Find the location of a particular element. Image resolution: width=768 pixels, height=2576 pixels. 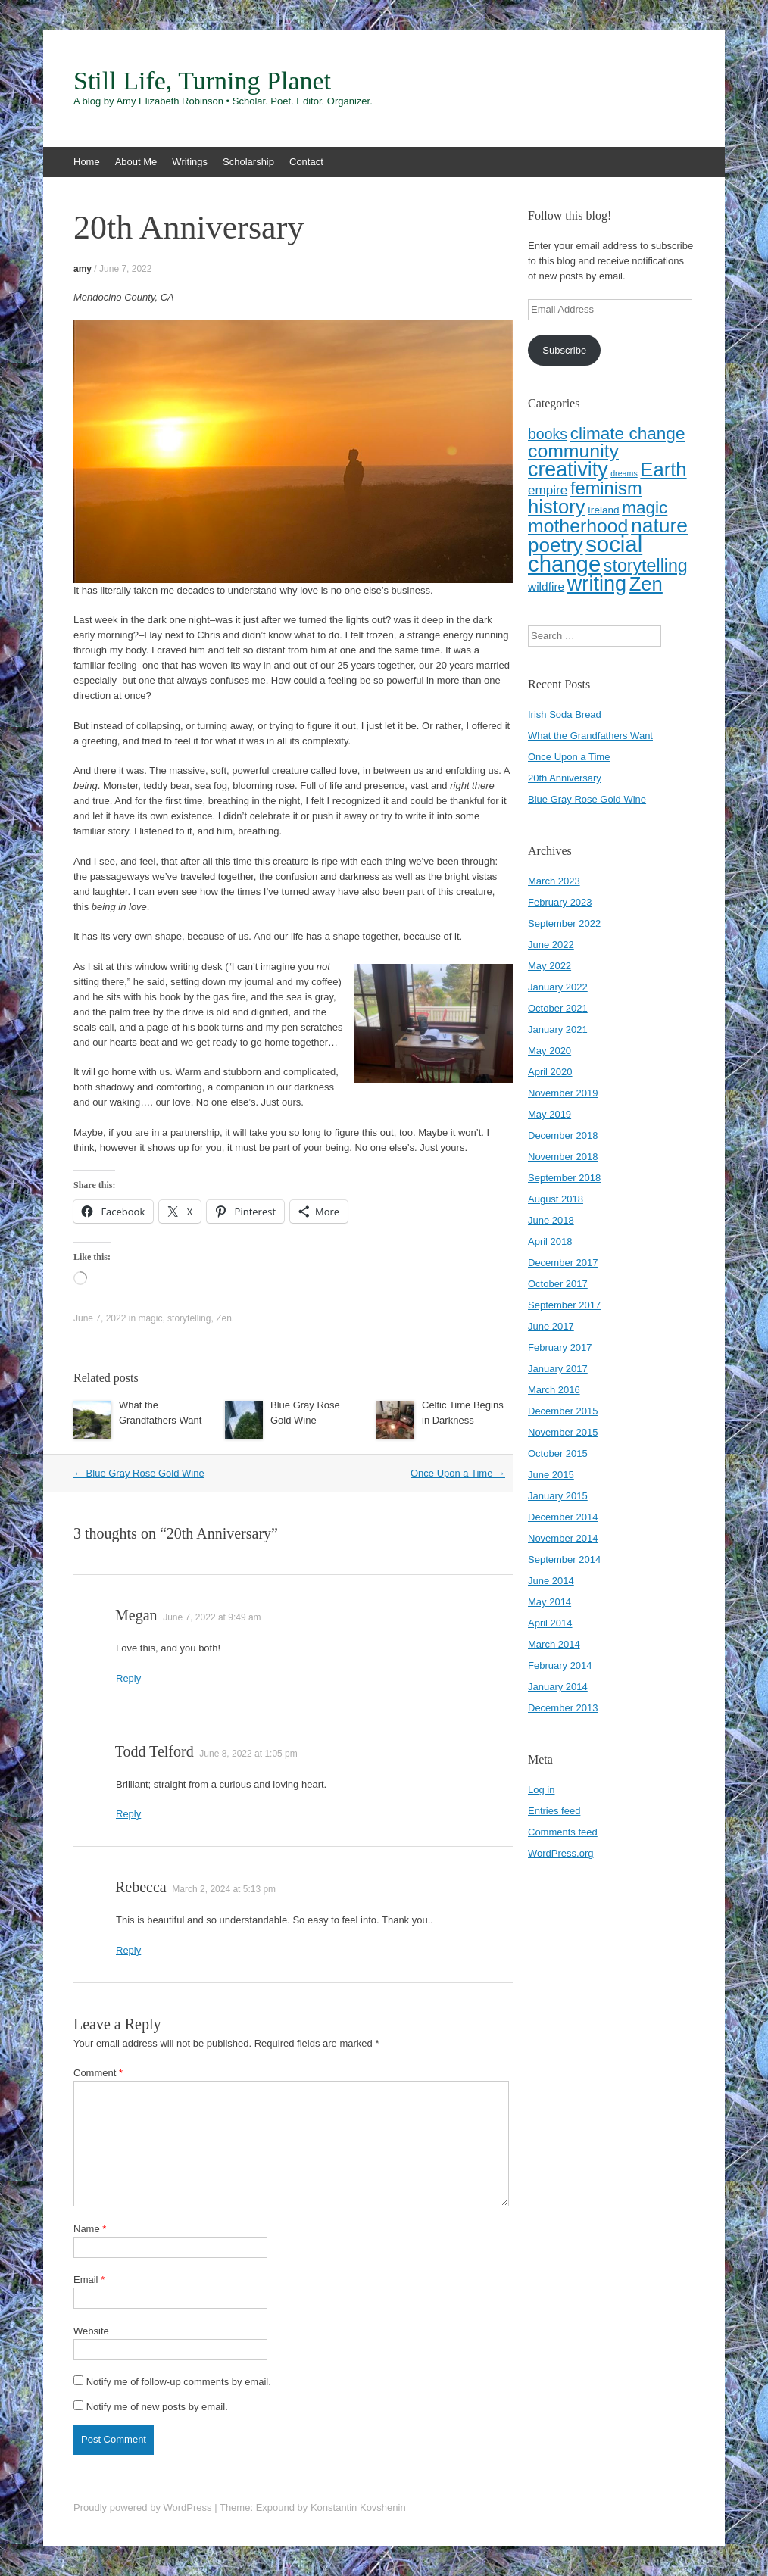

Website is located at coordinates (91, 2331).